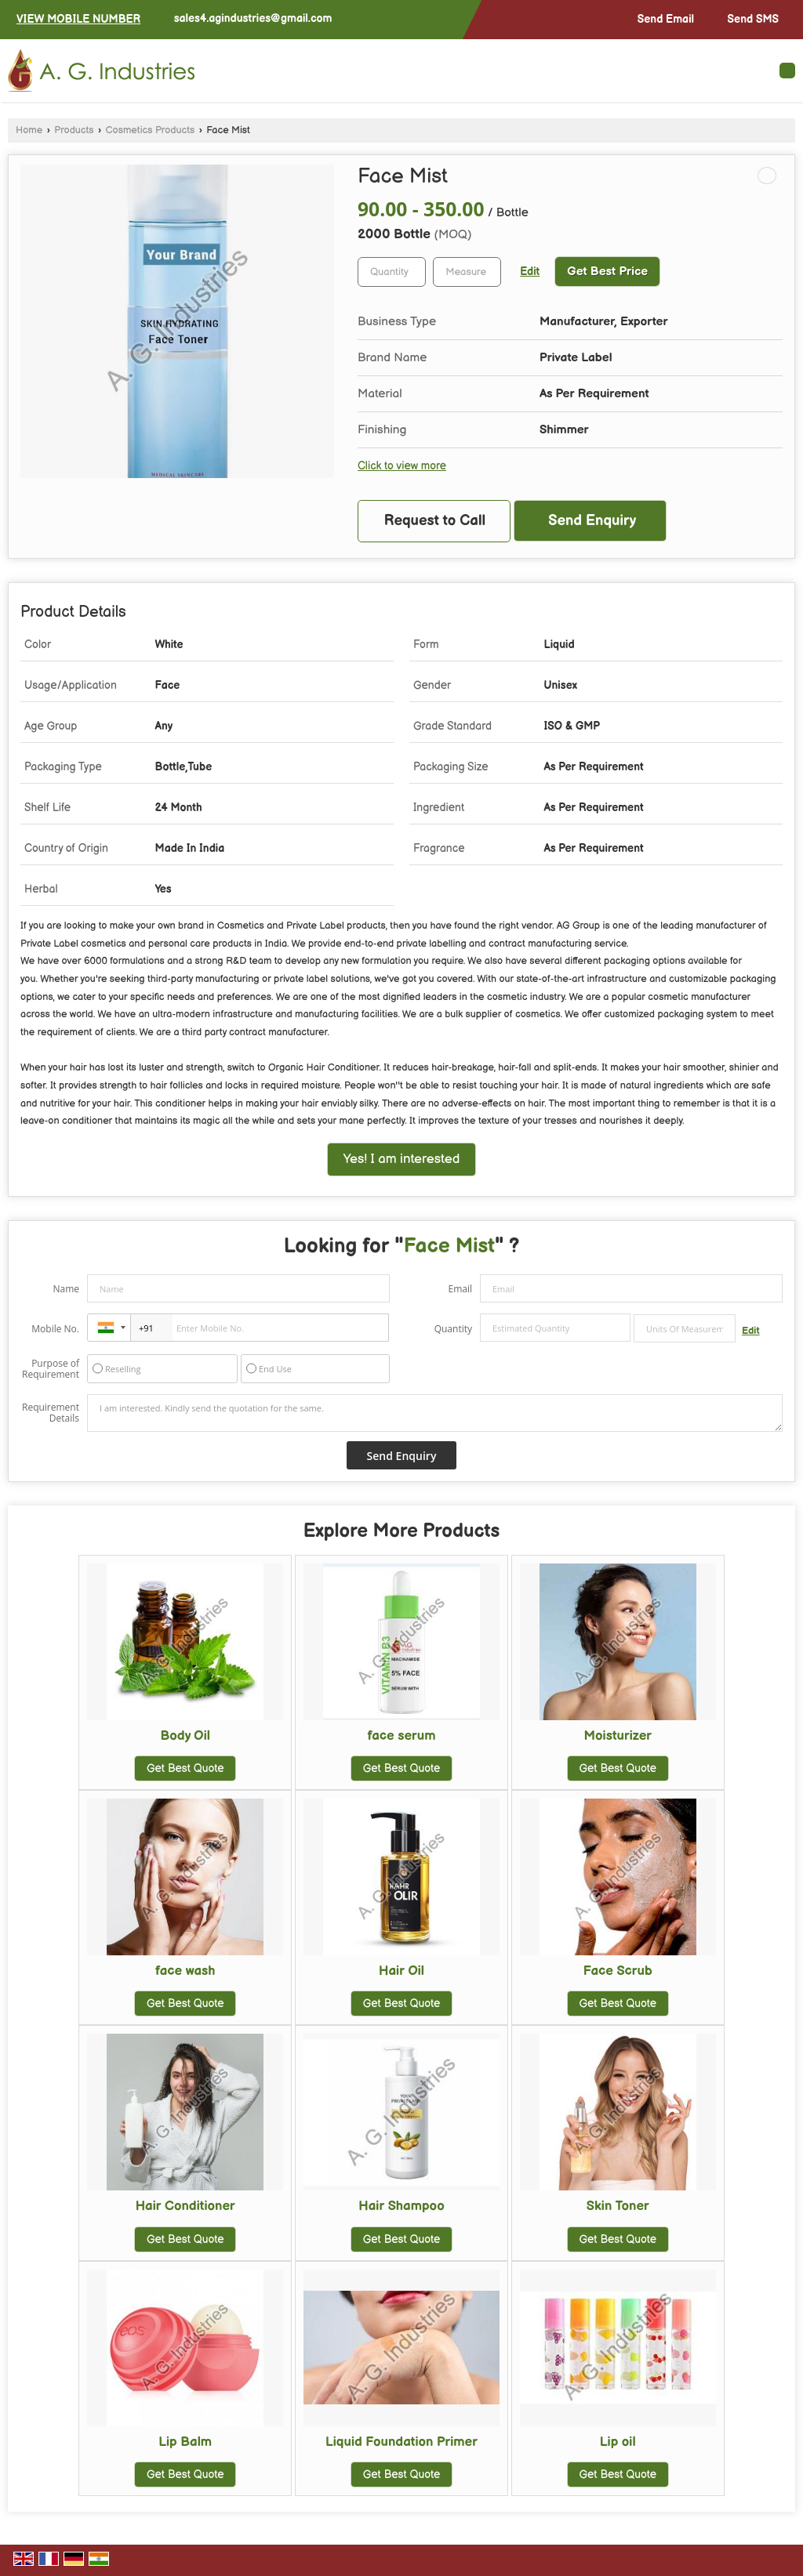  I want to click on Request to Call, so click(435, 521).